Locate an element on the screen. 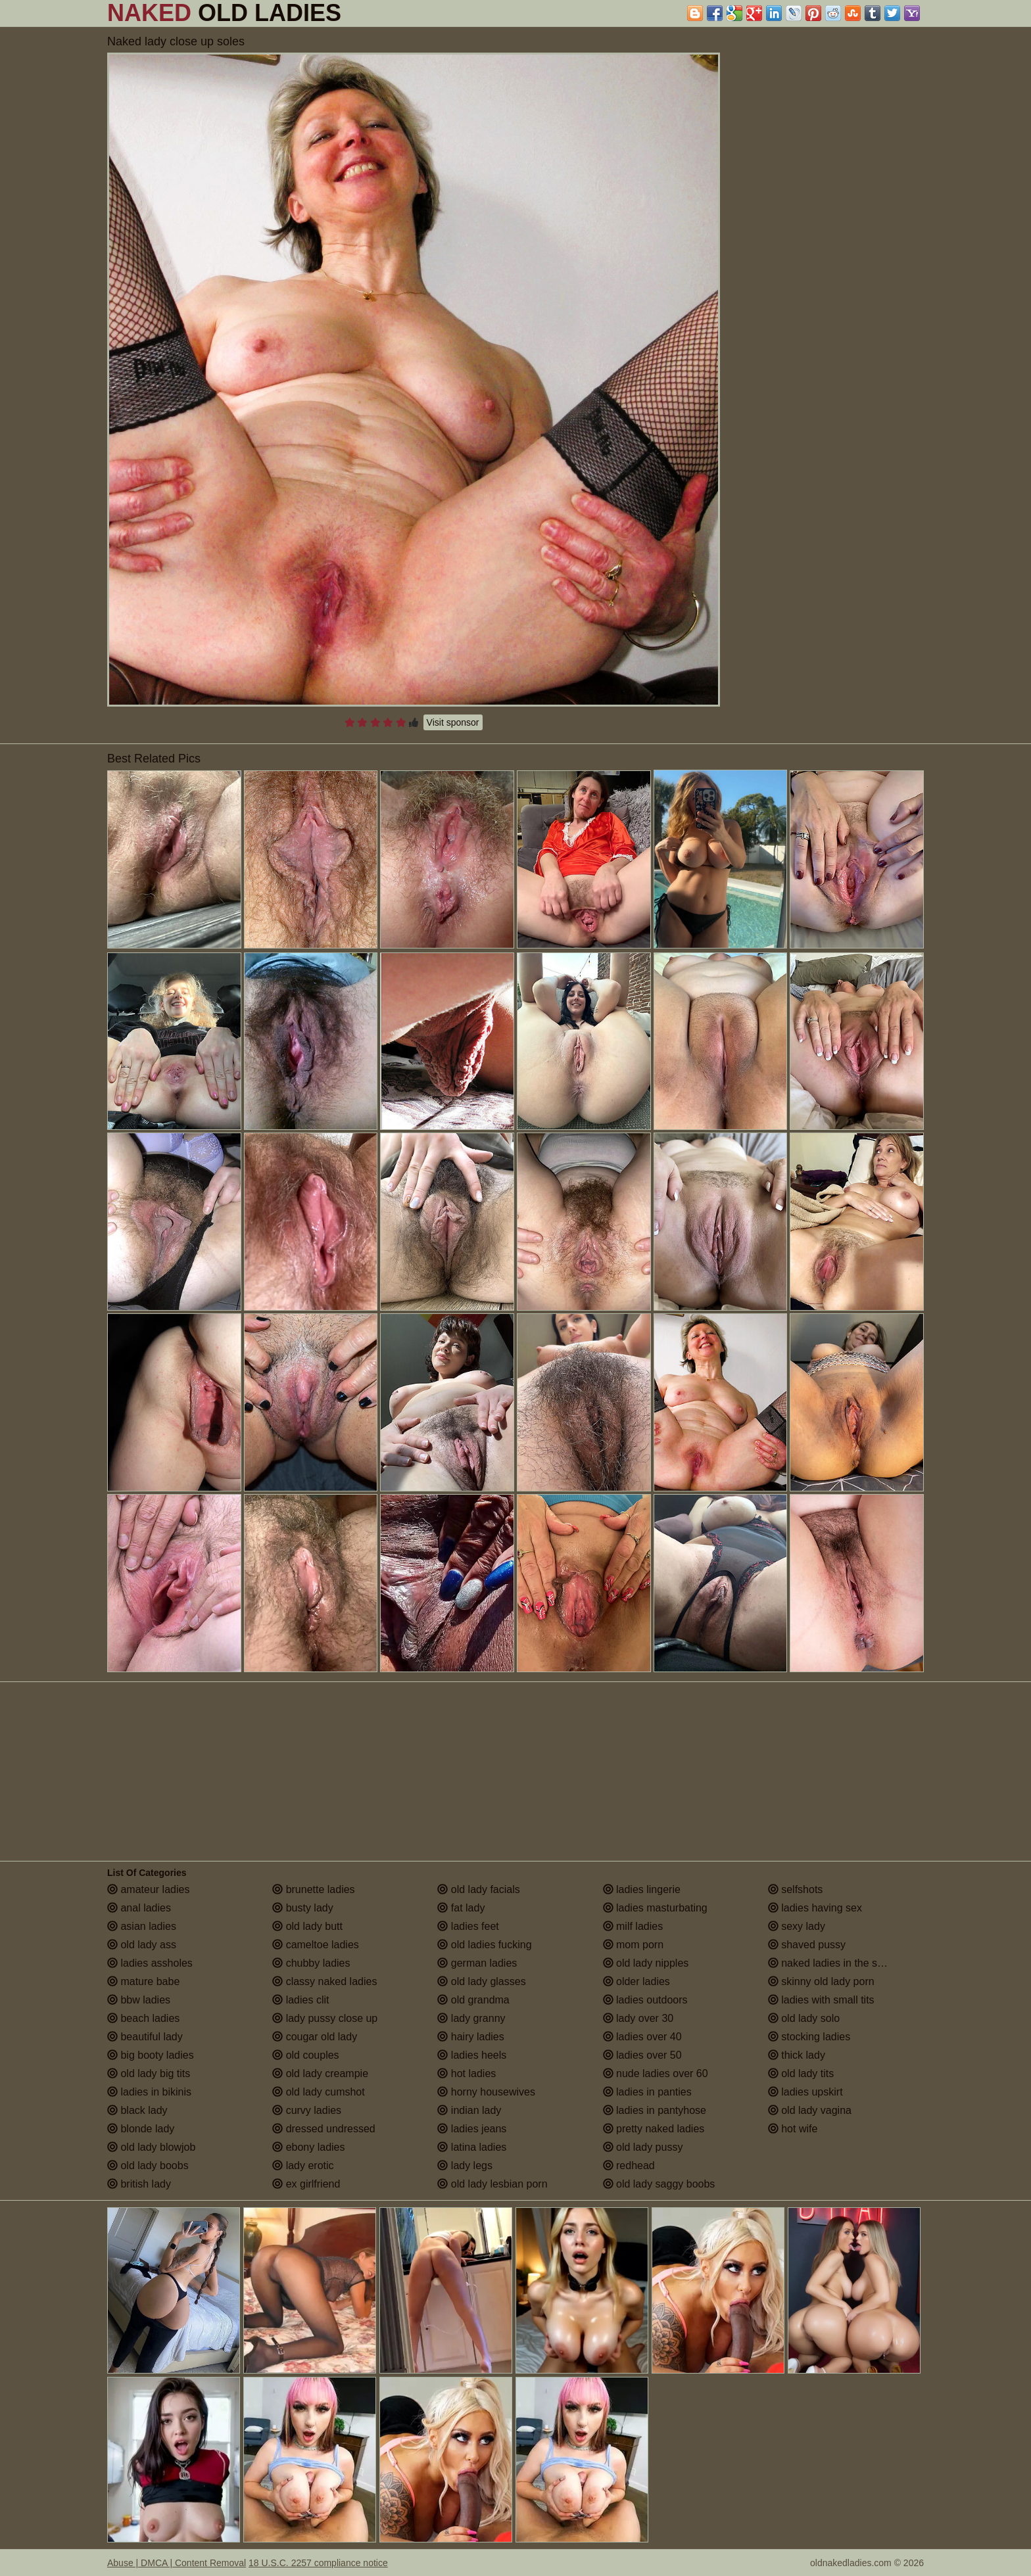 Image resolution: width=1031 pixels, height=2576 pixels. ladies feet is located at coordinates (467, 1926).